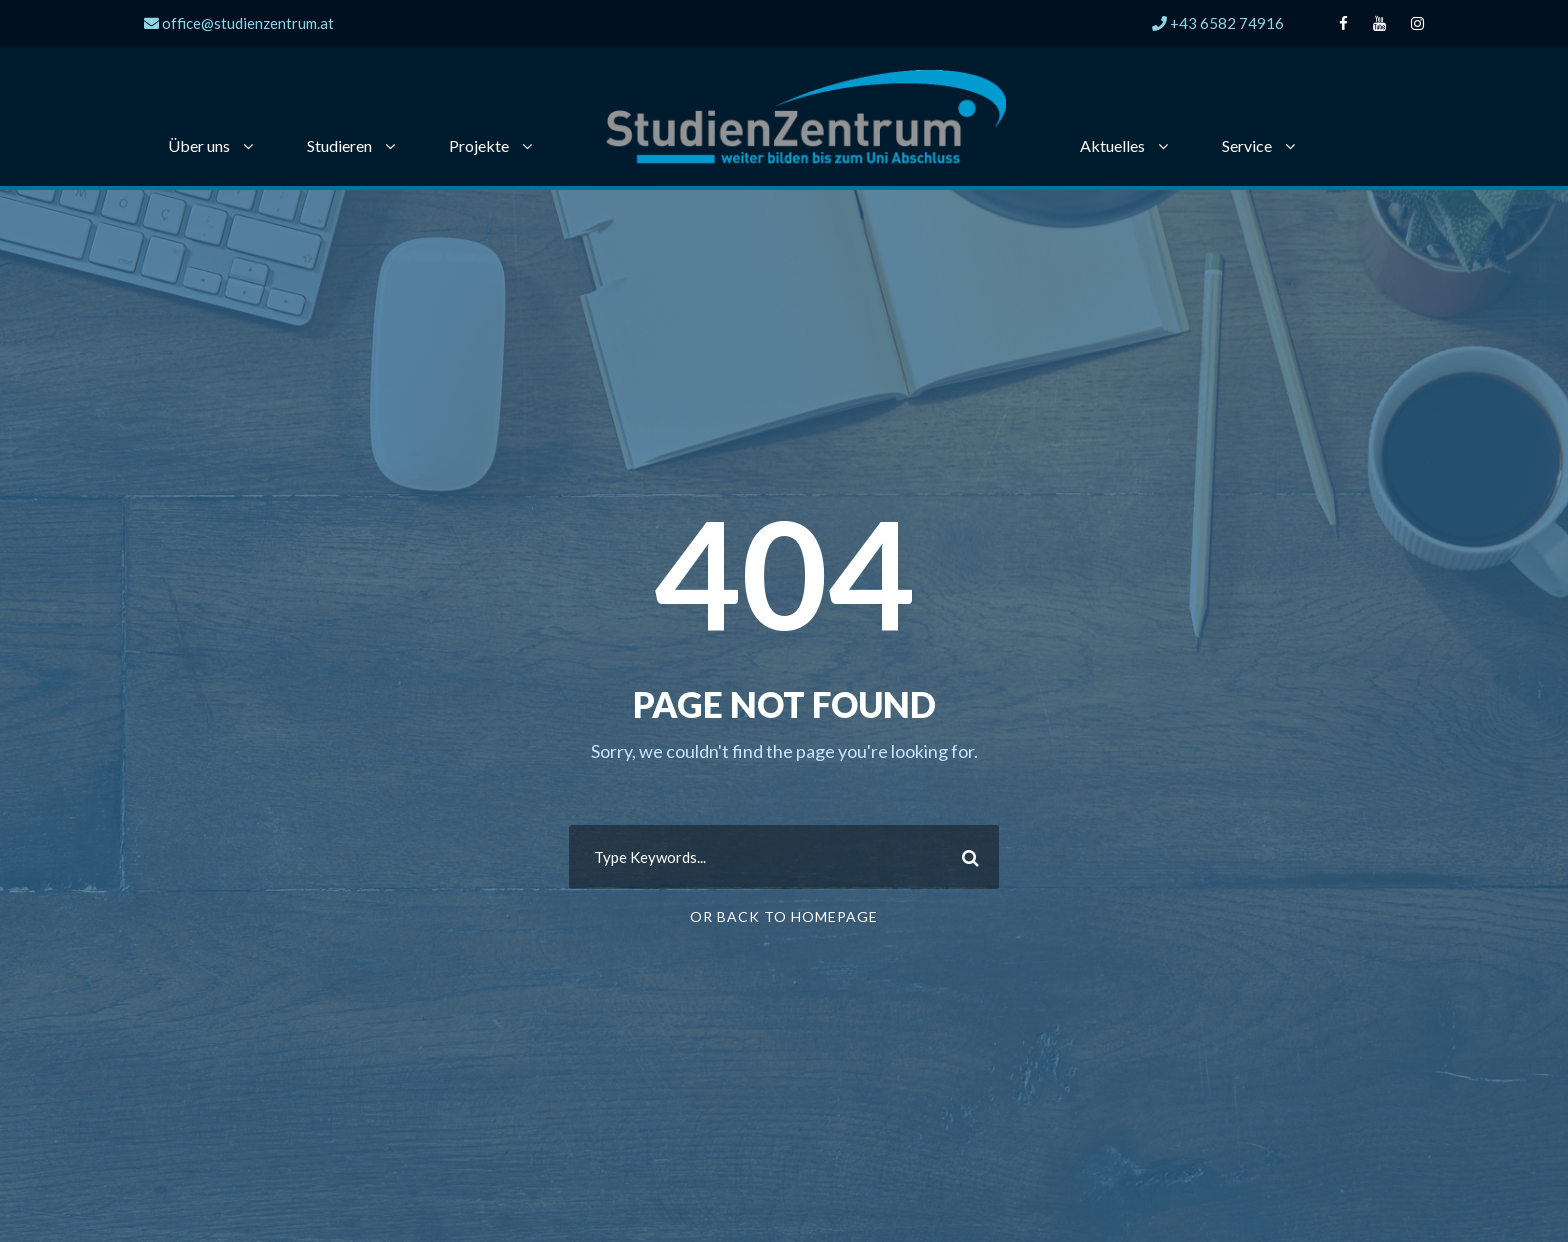 This screenshot has height=1242, width=1568. I want to click on Projekte, so click(479, 145).